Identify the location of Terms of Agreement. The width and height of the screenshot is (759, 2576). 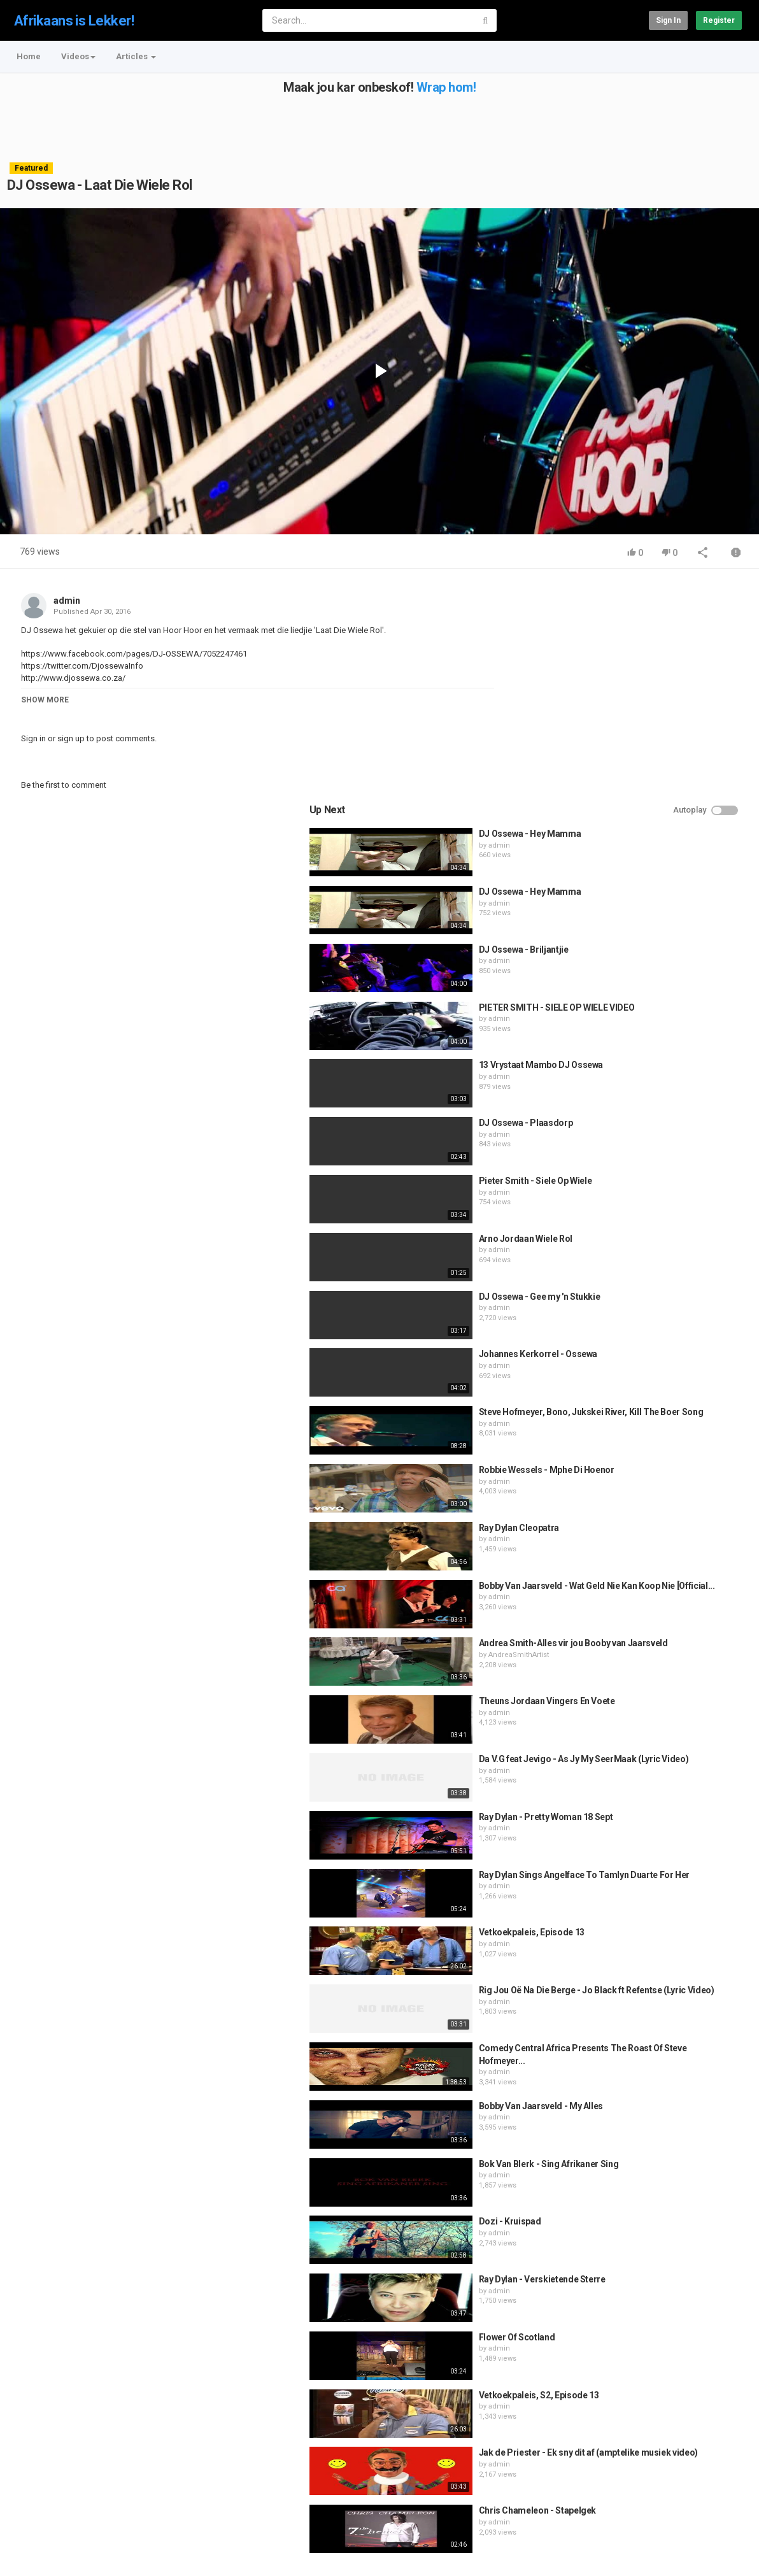
(121, 2512).